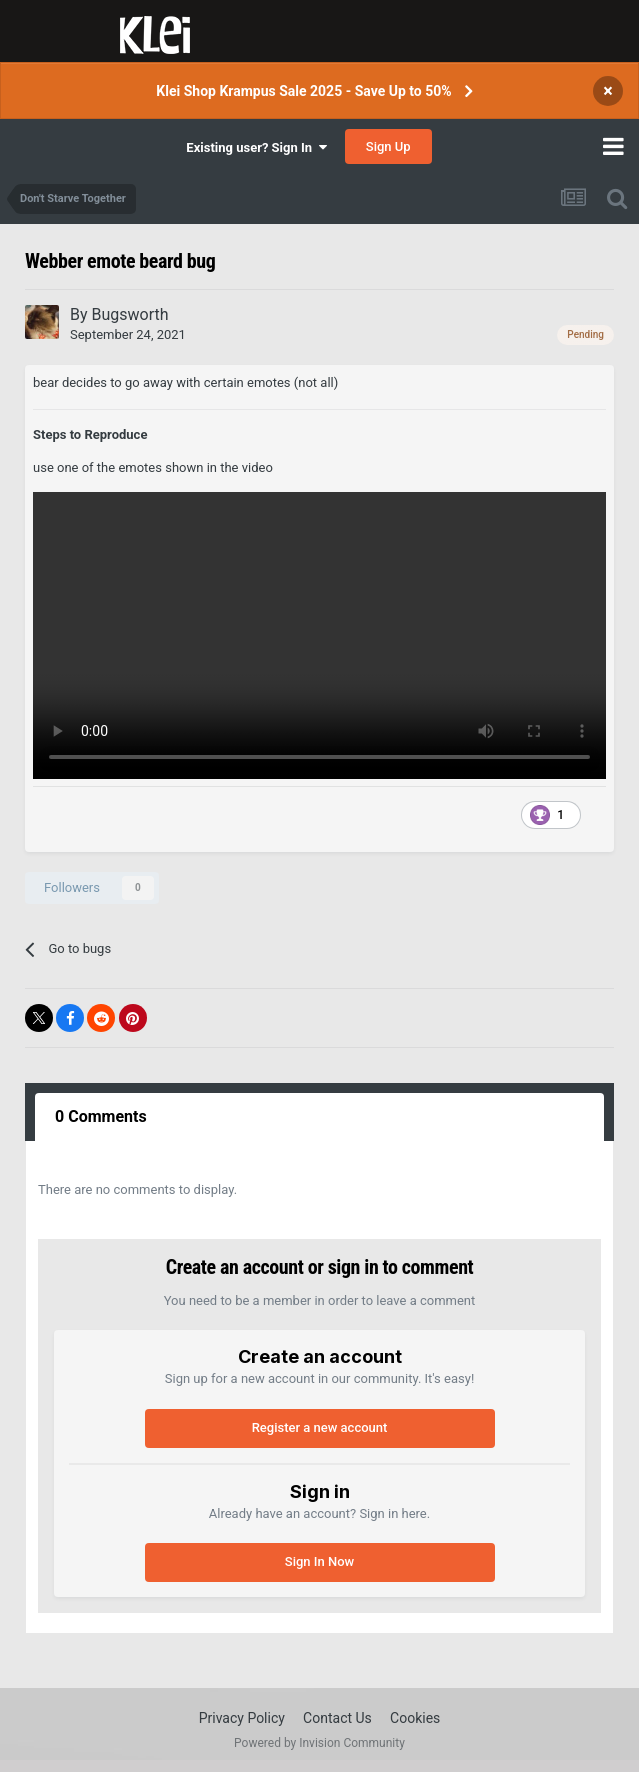 The height and width of the screenshot is (1772, 639). Describe the element at coordinates (337, 1718) in the screenshot. I see `Contact Us` at that location.